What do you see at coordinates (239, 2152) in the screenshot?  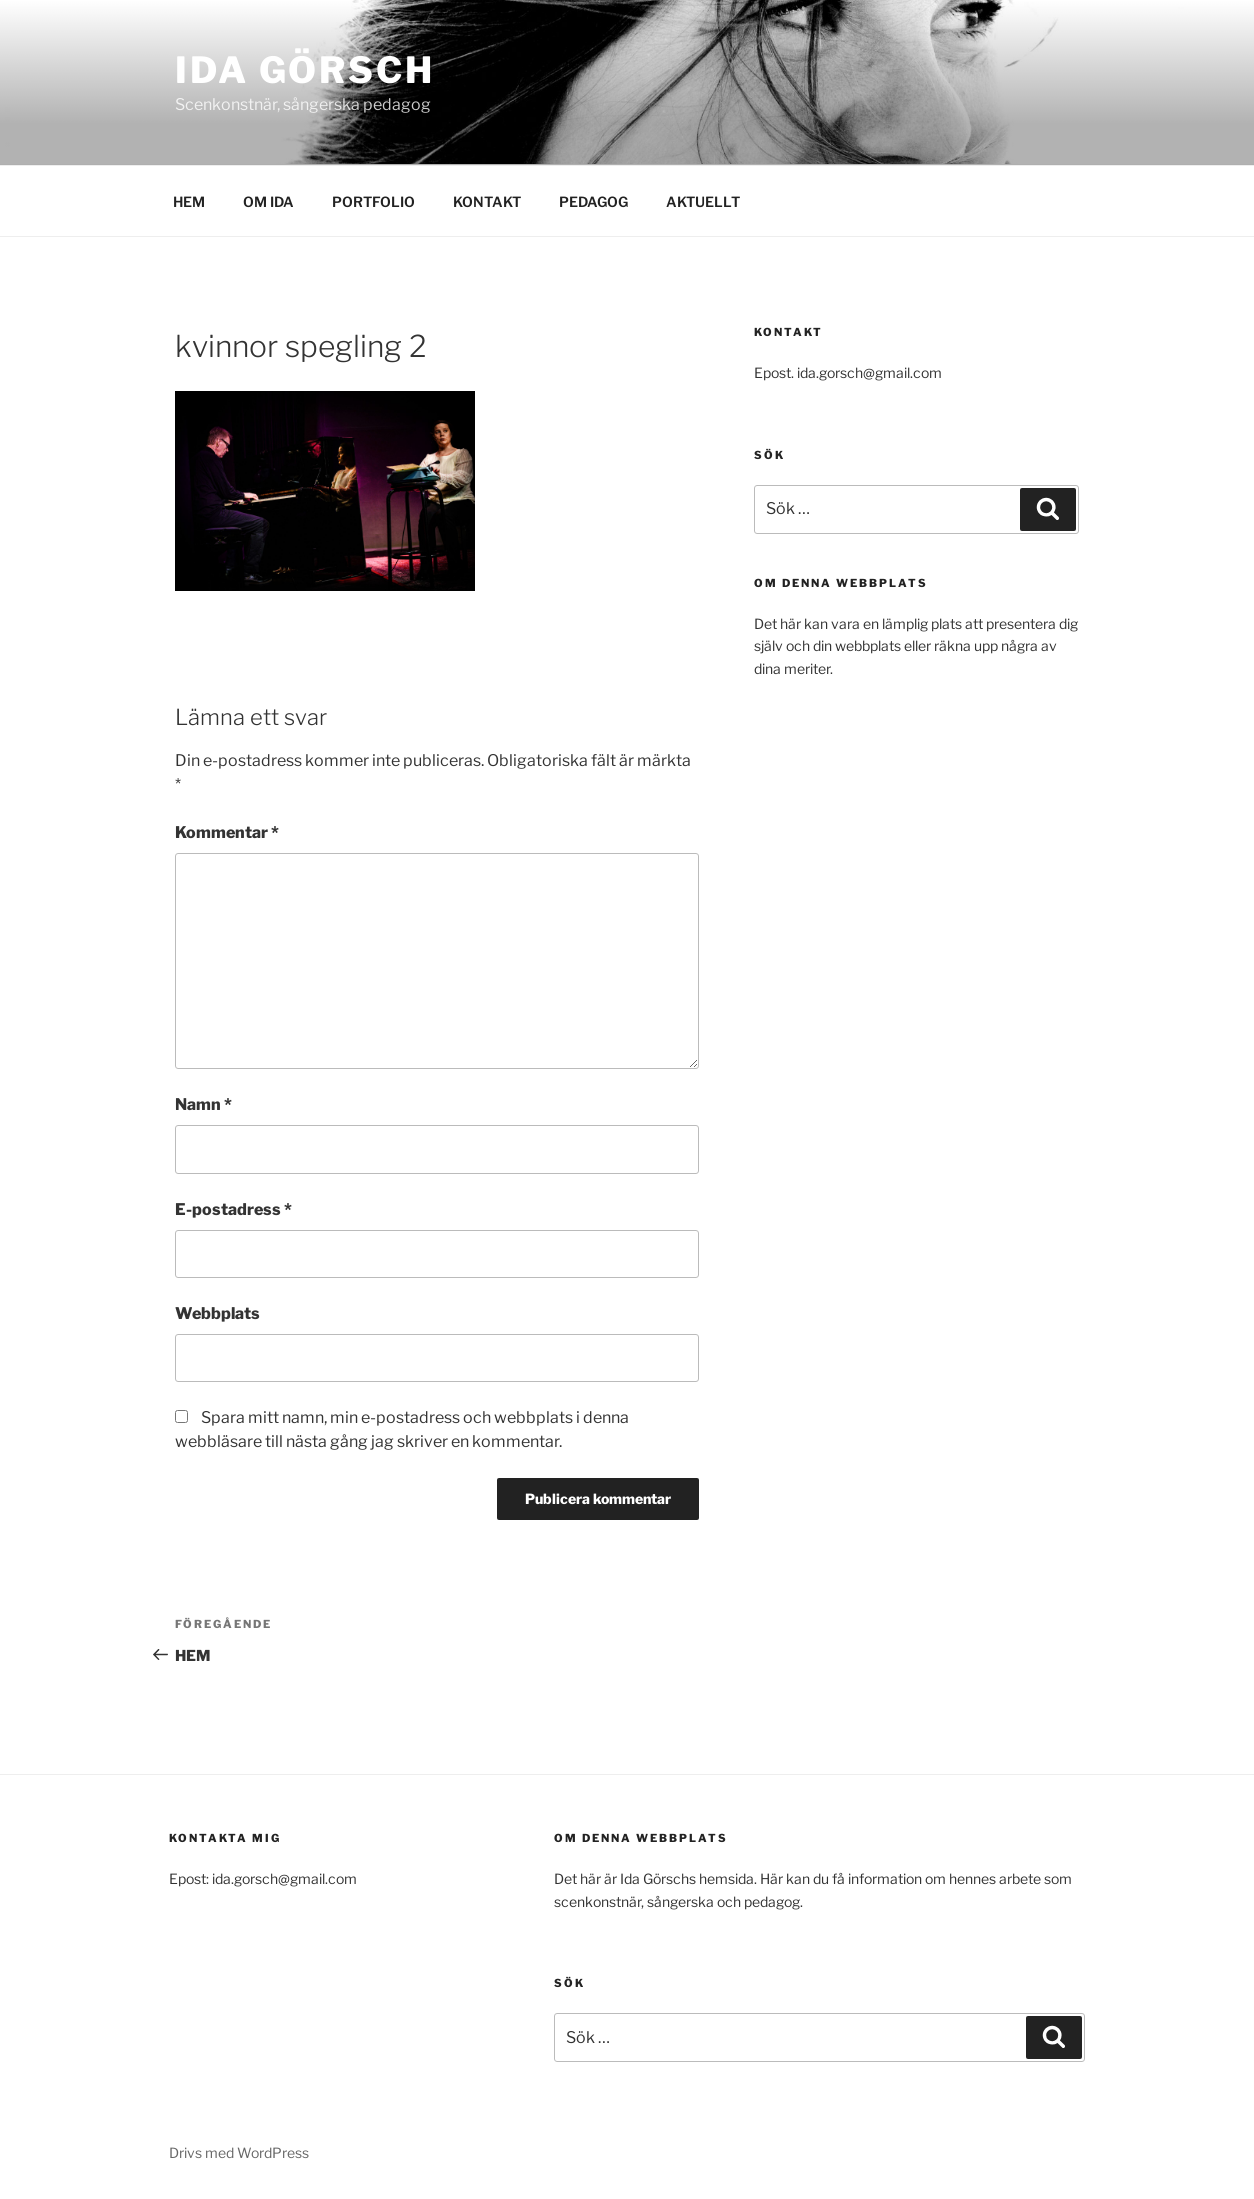 I see `Drivs med WordPress` at bounding box center [239, 2152].